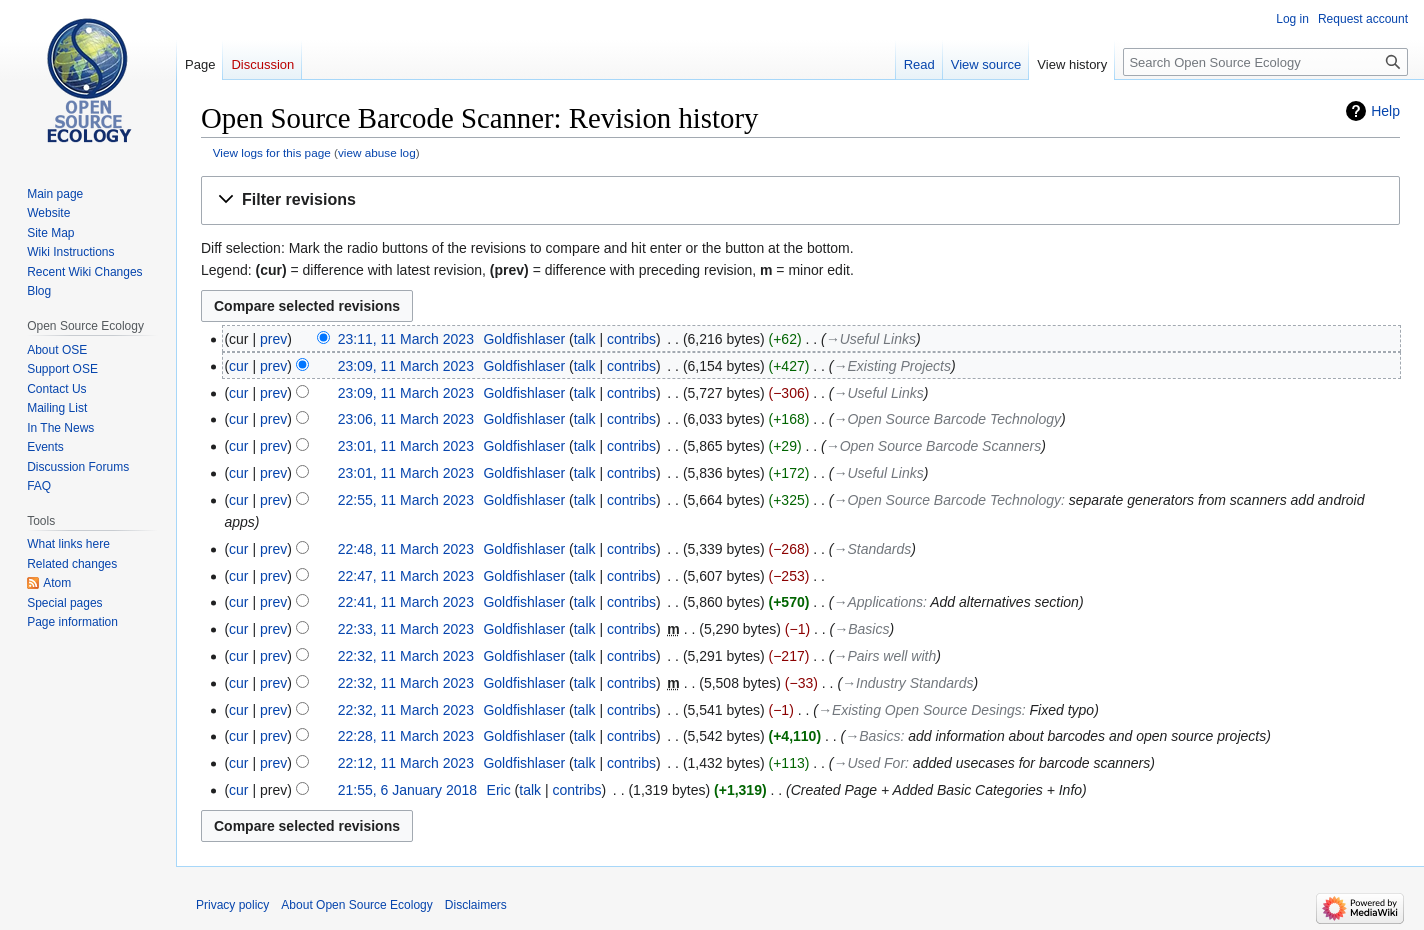 The width and height of the screenshot is (1424, 930). Describe the element at coordinates (406, 419) in the screenshot. I see `23:06, 11 March 2023` at that location.